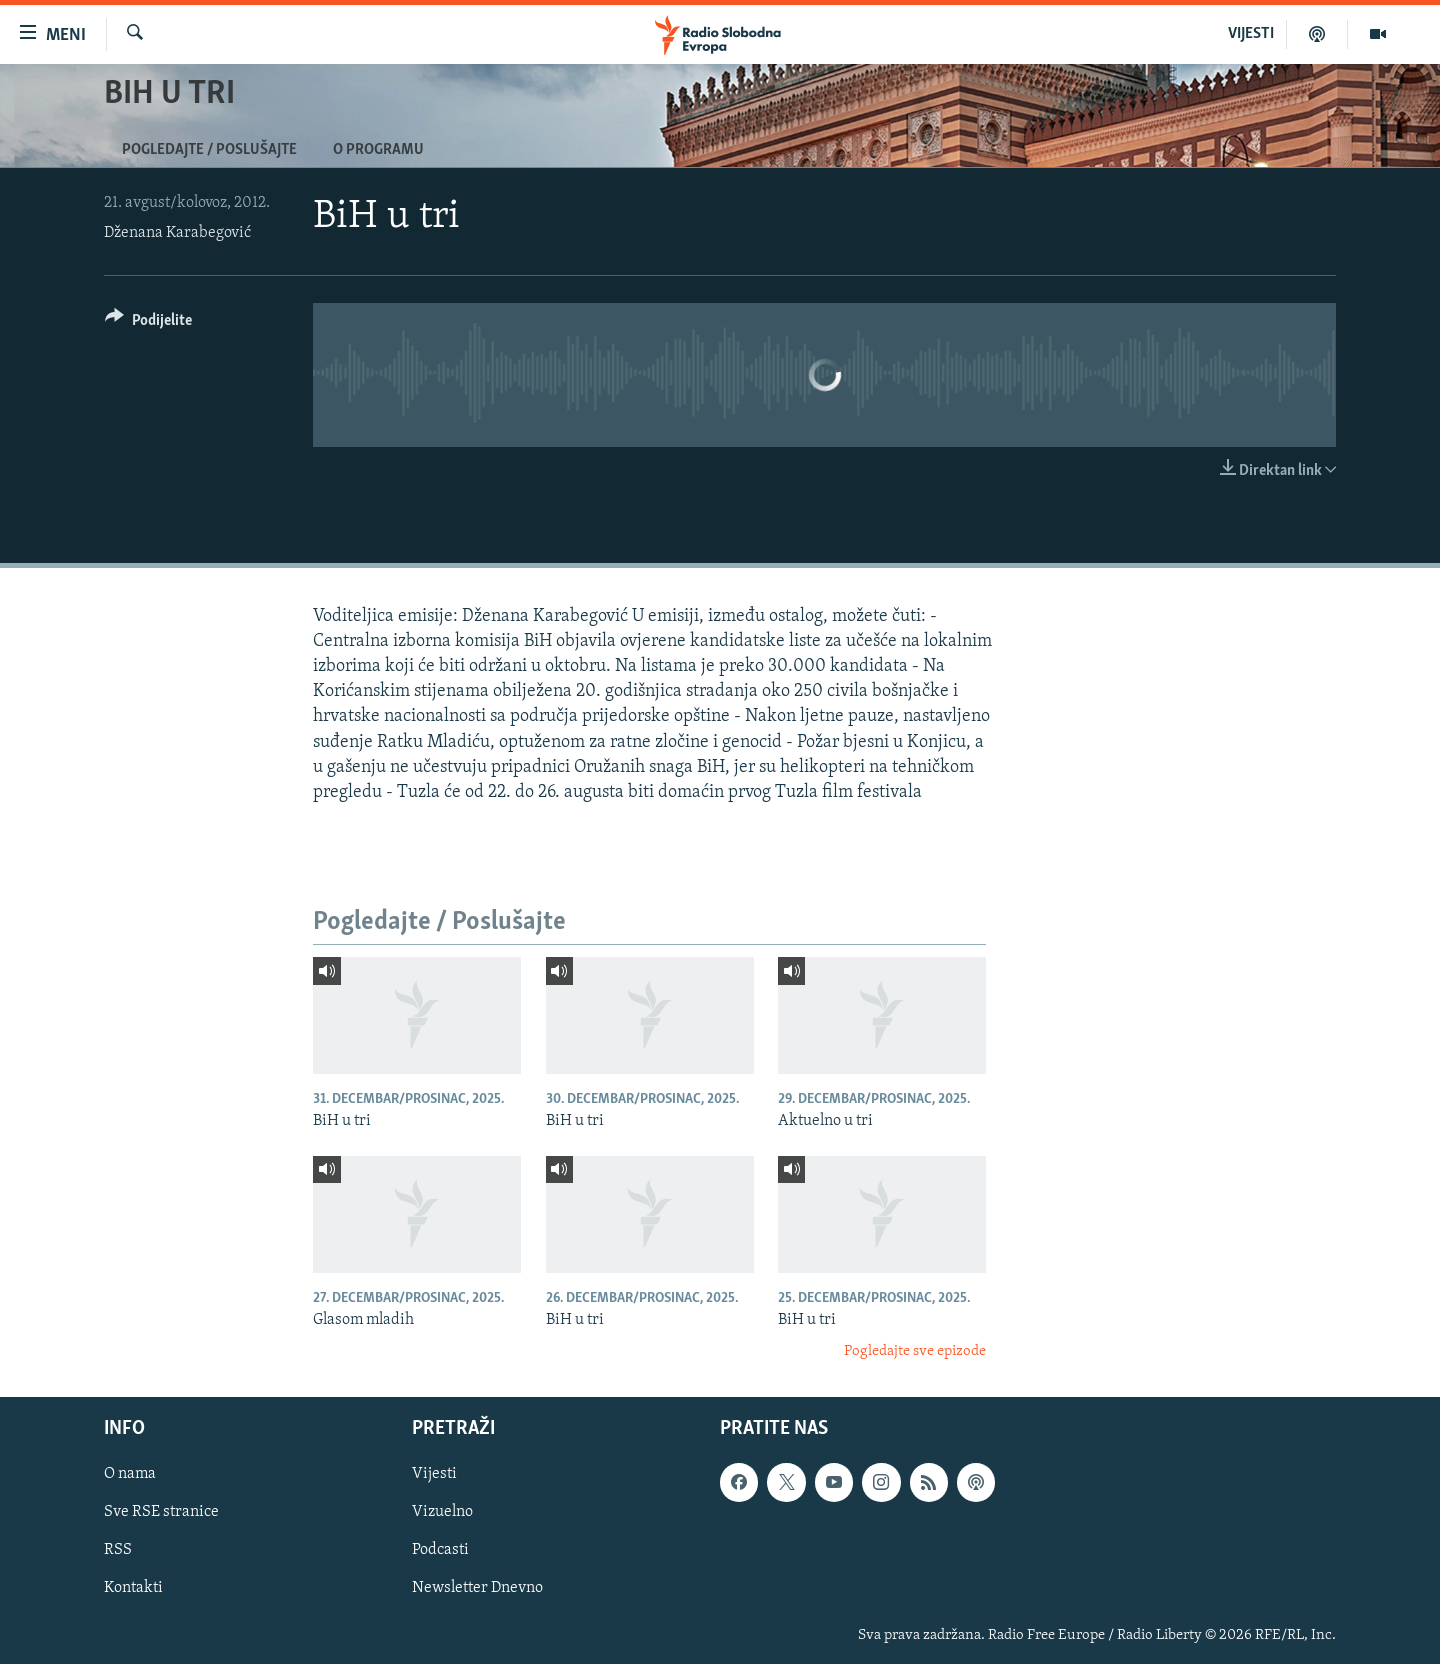  Describe the element at coordinates (477, 1588) in the screenshot. I see `Newsletter Dnevno` at that location.